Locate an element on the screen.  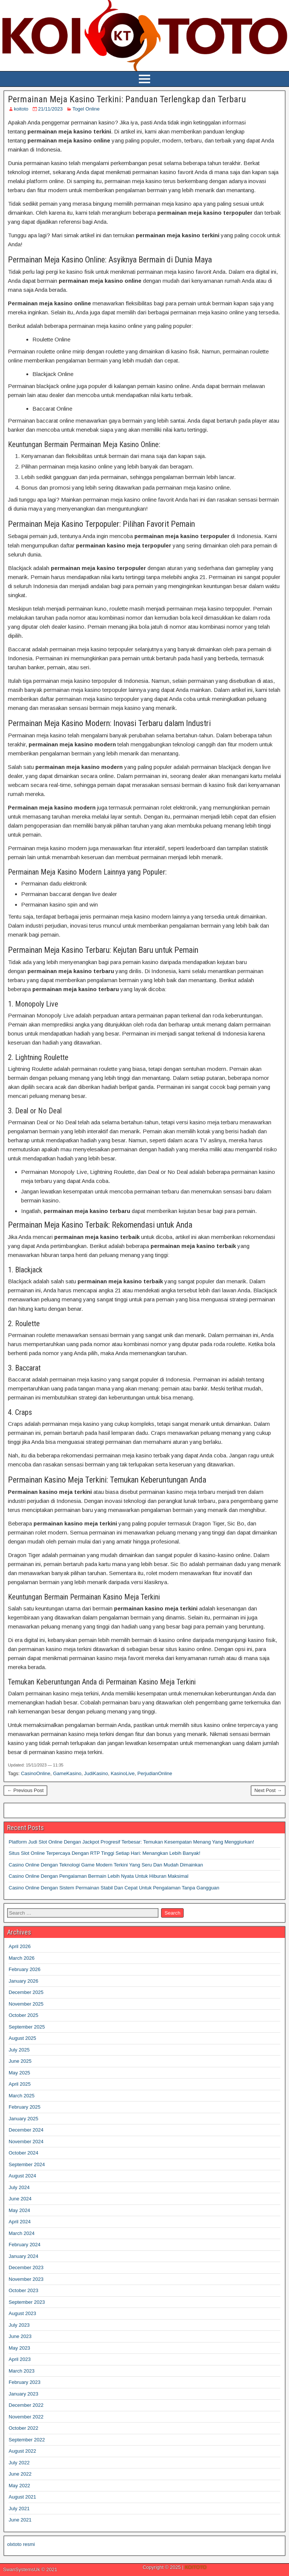
December 2025 is located at coordinates (26, 1992).